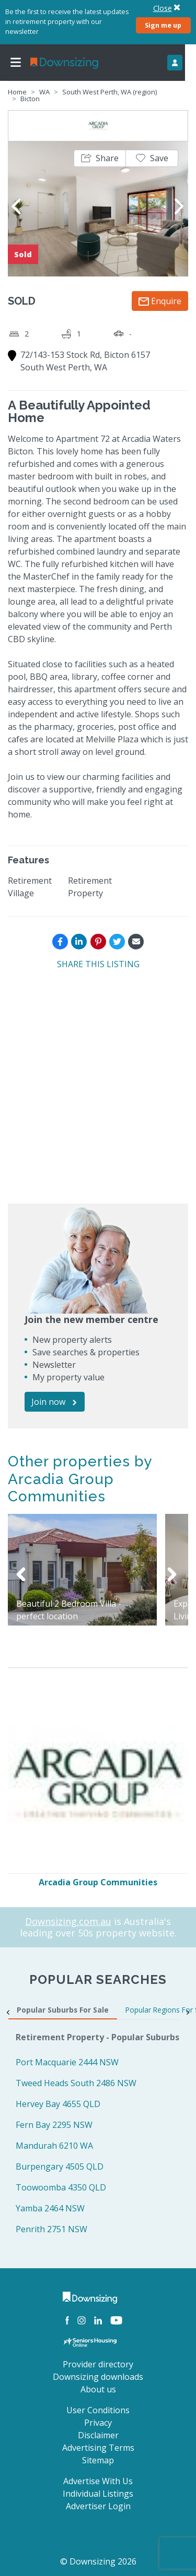 This screenshot has width=196, height=2576. Describe the element at coordinates (98, 2481) in the screenshot. I see `Advertise With Us` at that location.